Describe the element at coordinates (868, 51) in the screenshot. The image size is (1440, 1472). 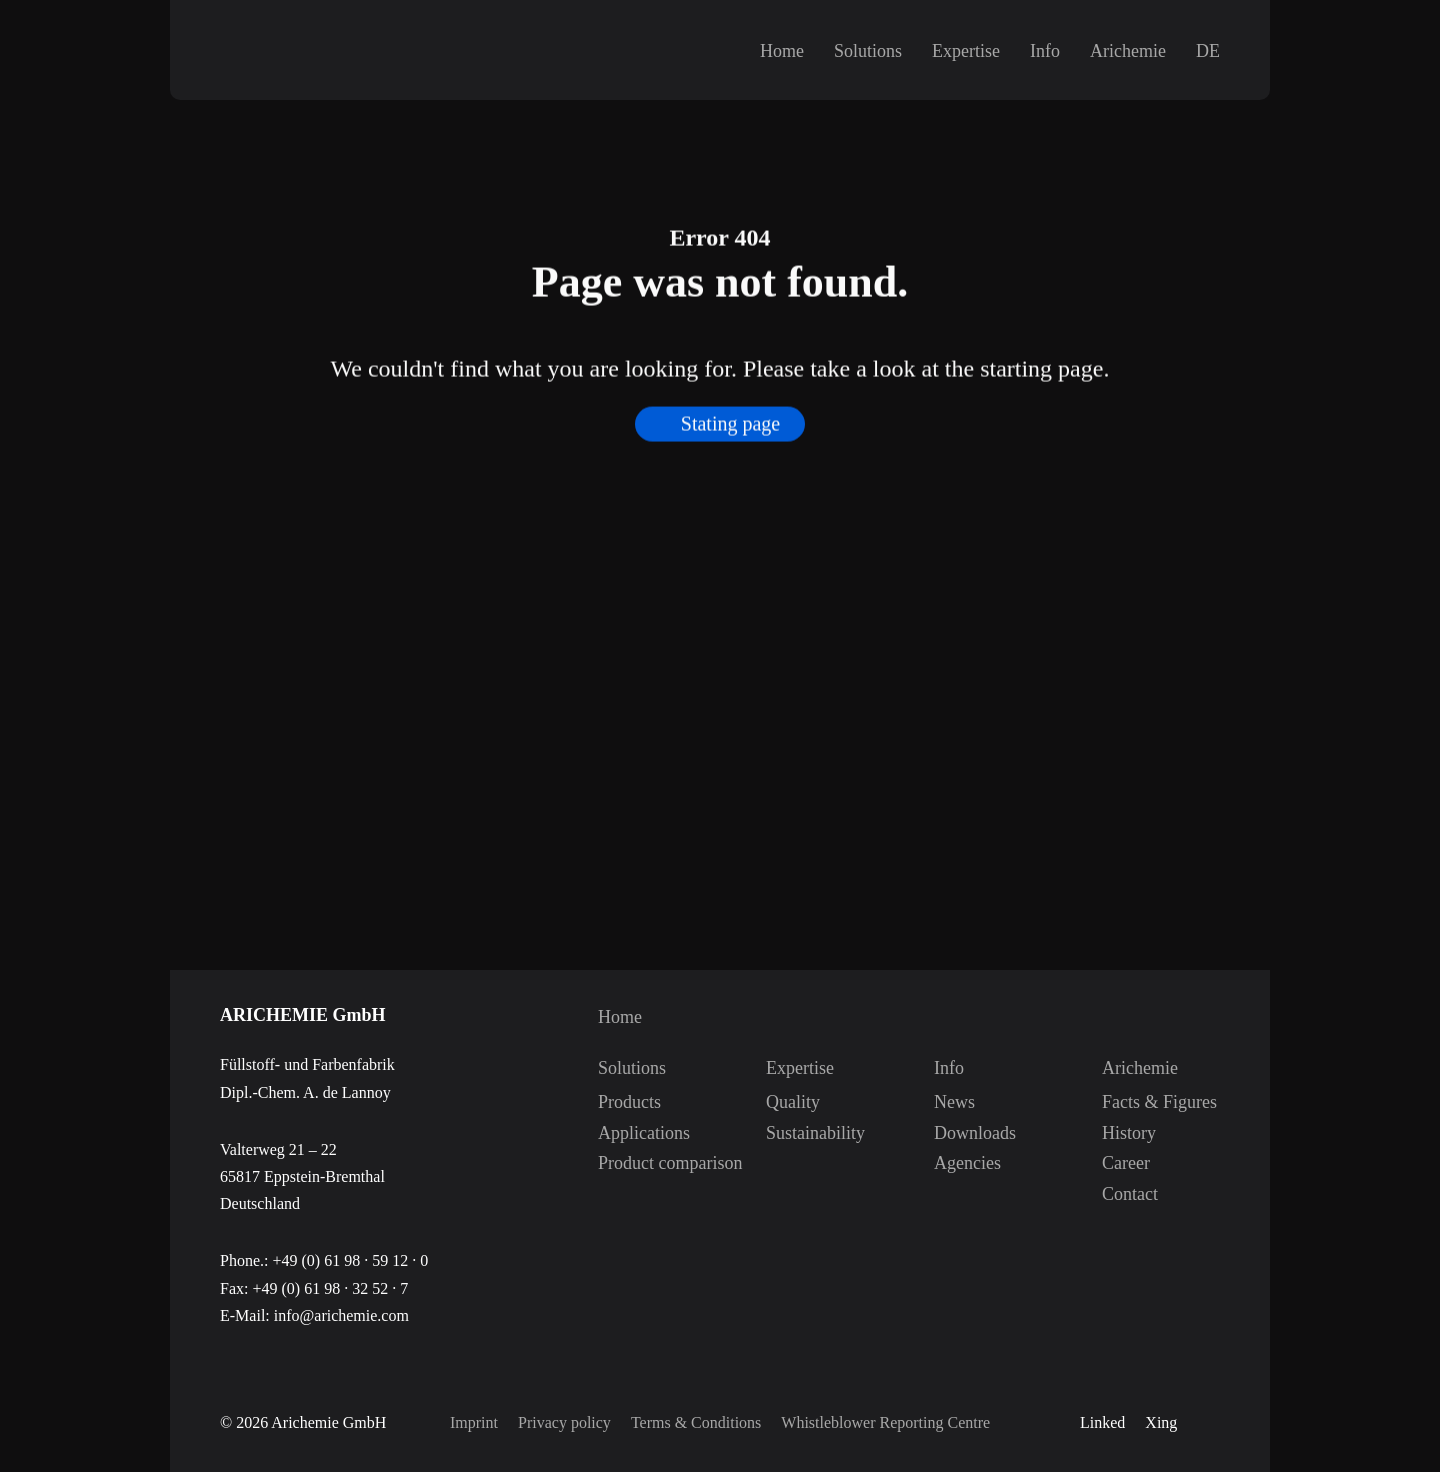
I see `Solutions` at that location.